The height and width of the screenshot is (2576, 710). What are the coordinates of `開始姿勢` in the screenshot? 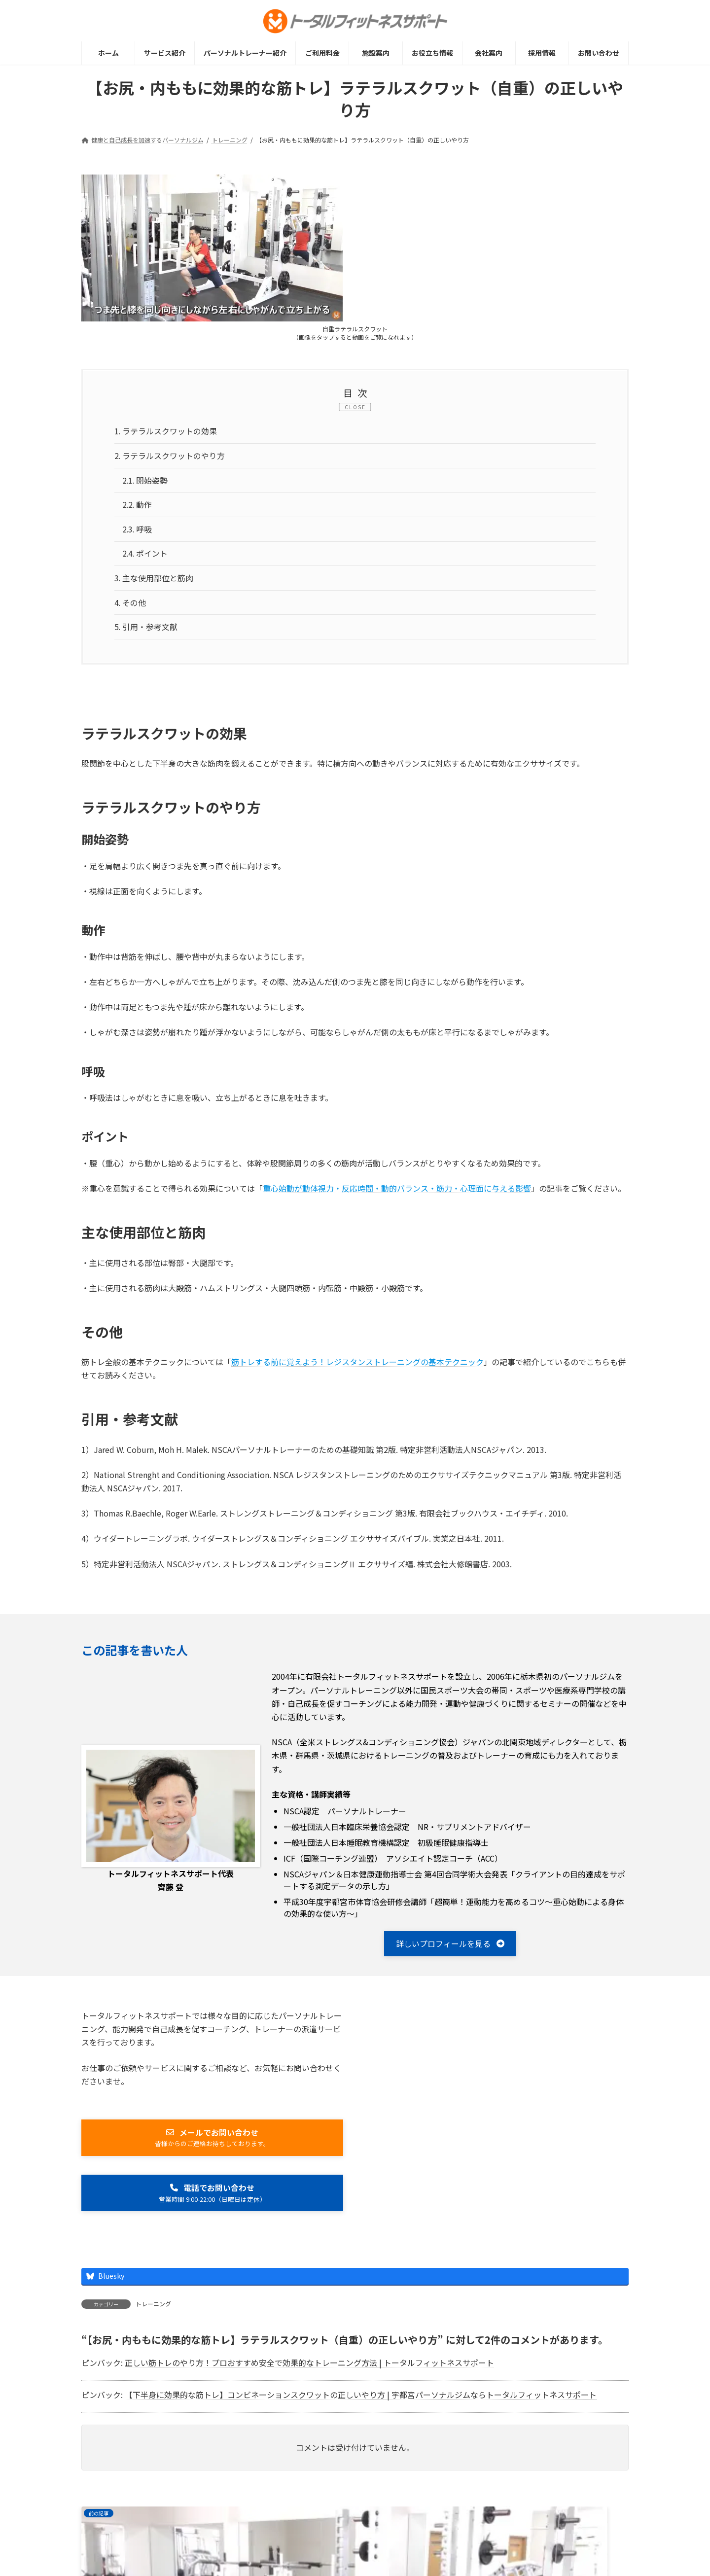 It's located at (145, 482).